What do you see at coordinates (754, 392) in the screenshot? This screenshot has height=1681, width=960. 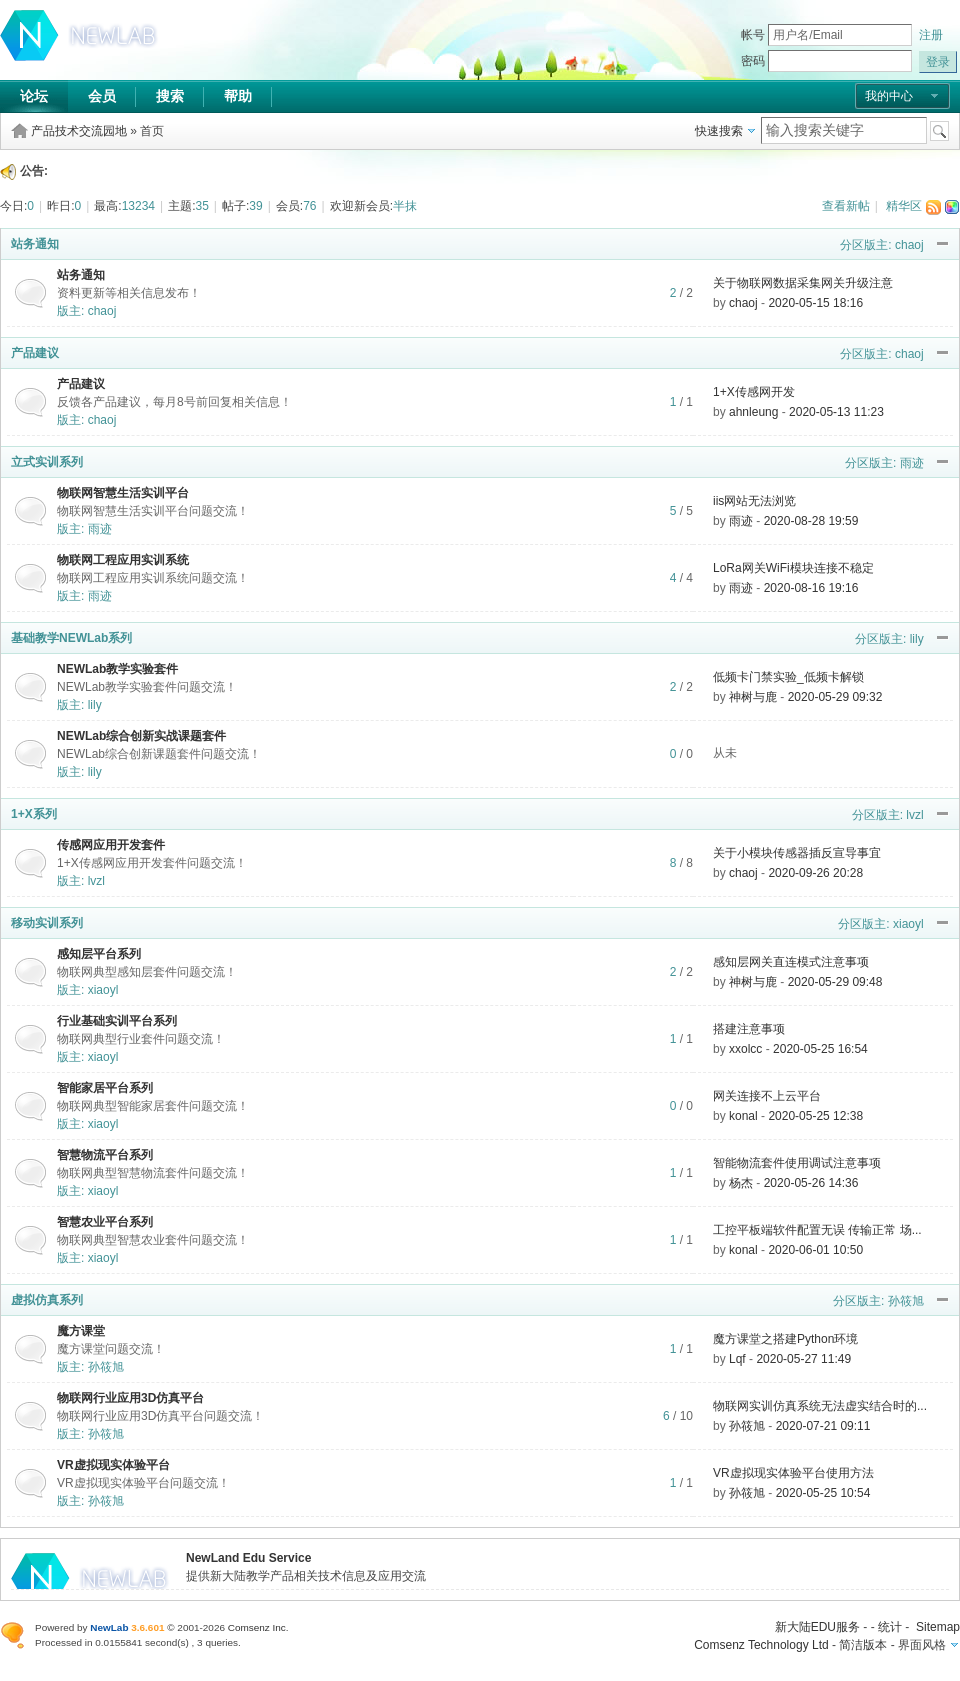 I see `1+X传感网开发` at bounding box center [754, 392].